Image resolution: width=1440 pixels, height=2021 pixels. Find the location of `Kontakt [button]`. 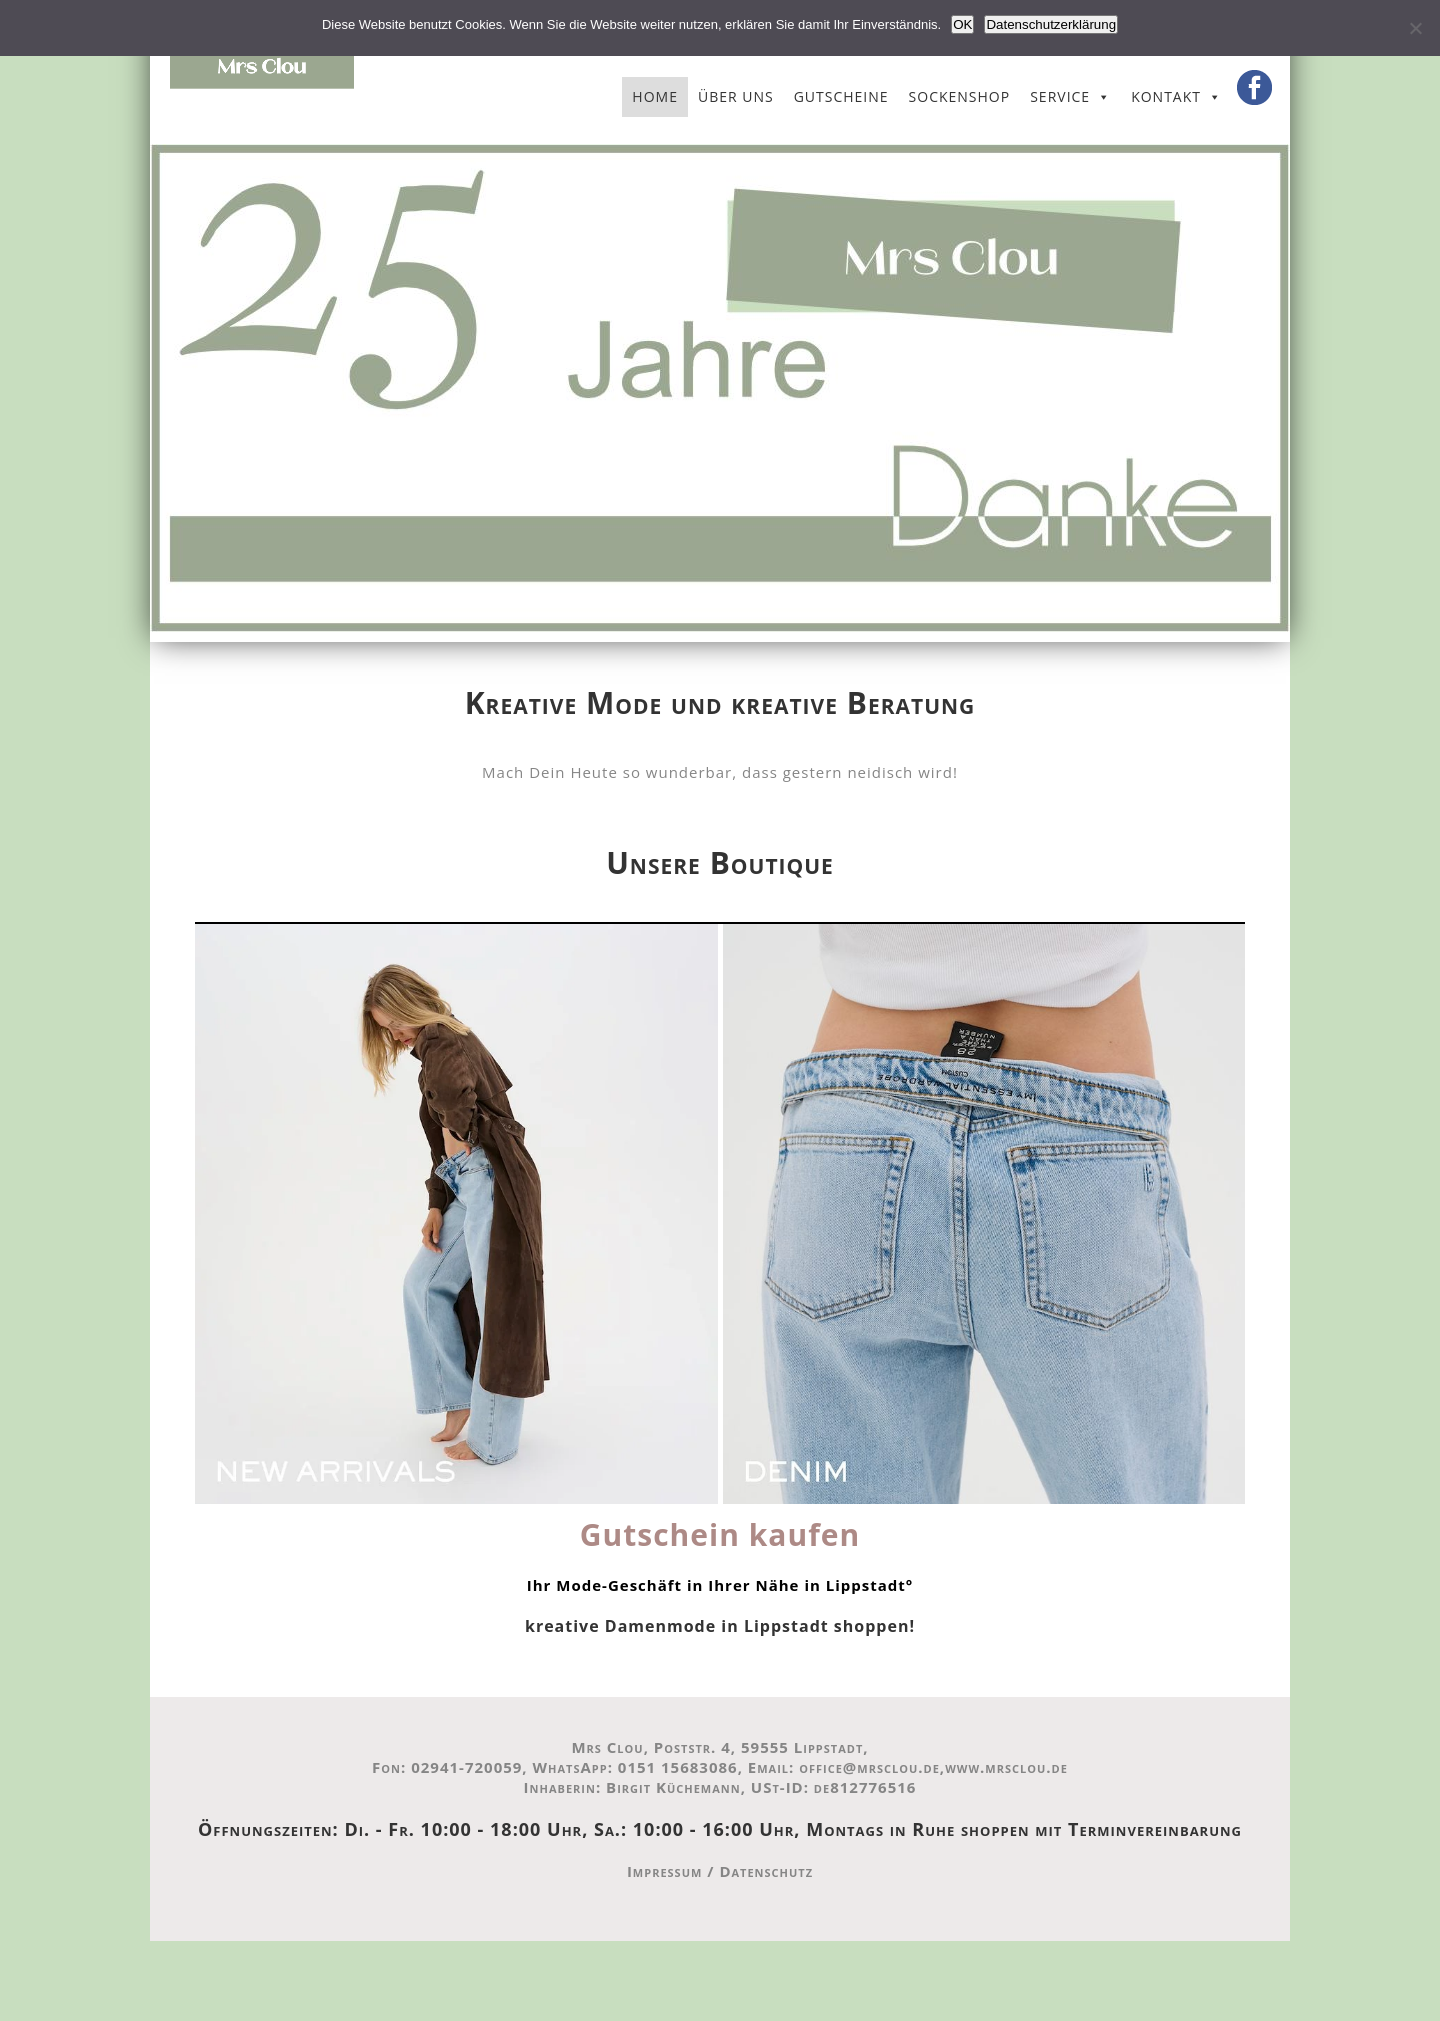

Kontakt [button] is located at coordinates (1166, 96).